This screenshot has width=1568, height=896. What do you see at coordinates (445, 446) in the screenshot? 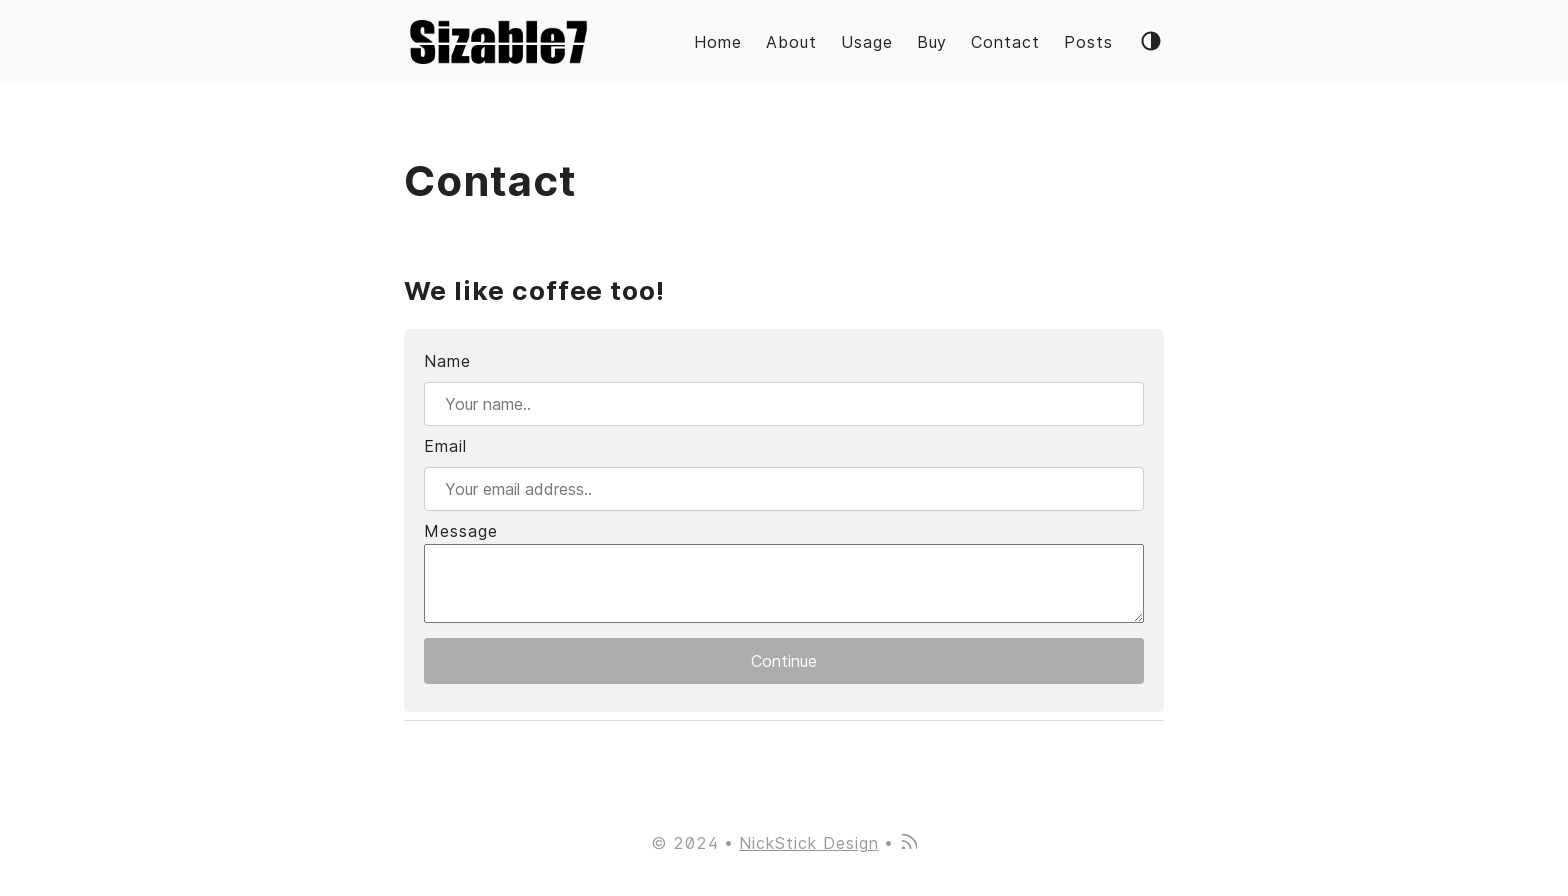
I see `Email` at bounding box center [445, 446].